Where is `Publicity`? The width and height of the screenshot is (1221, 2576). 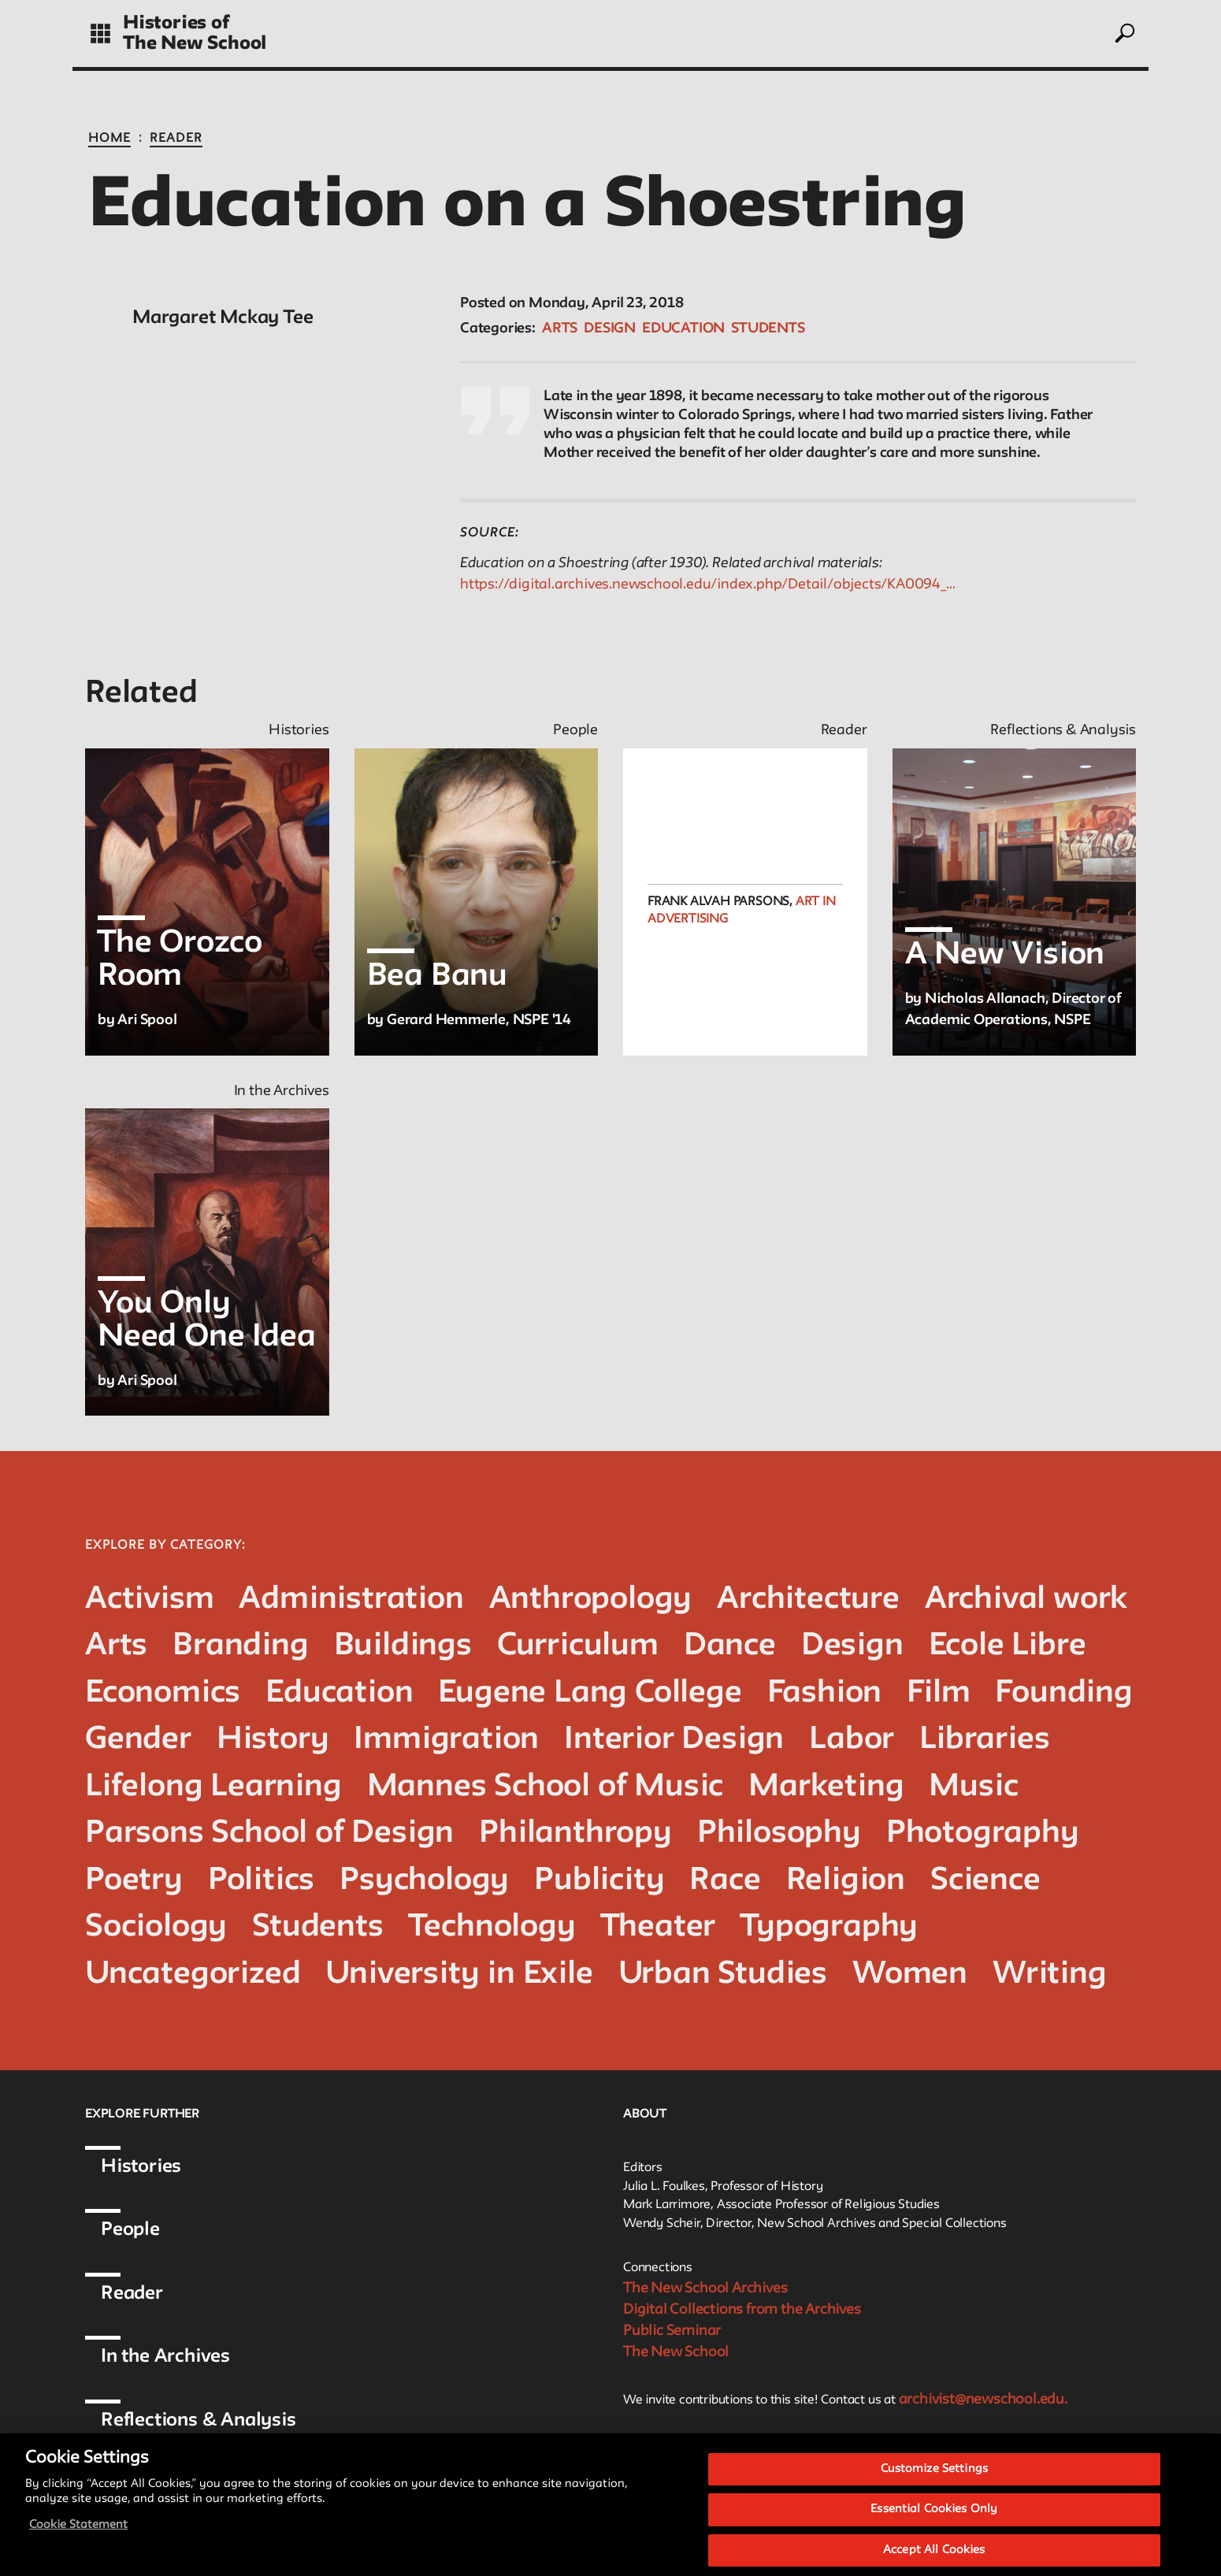 Publicity is located at coordinates (599, 1881).